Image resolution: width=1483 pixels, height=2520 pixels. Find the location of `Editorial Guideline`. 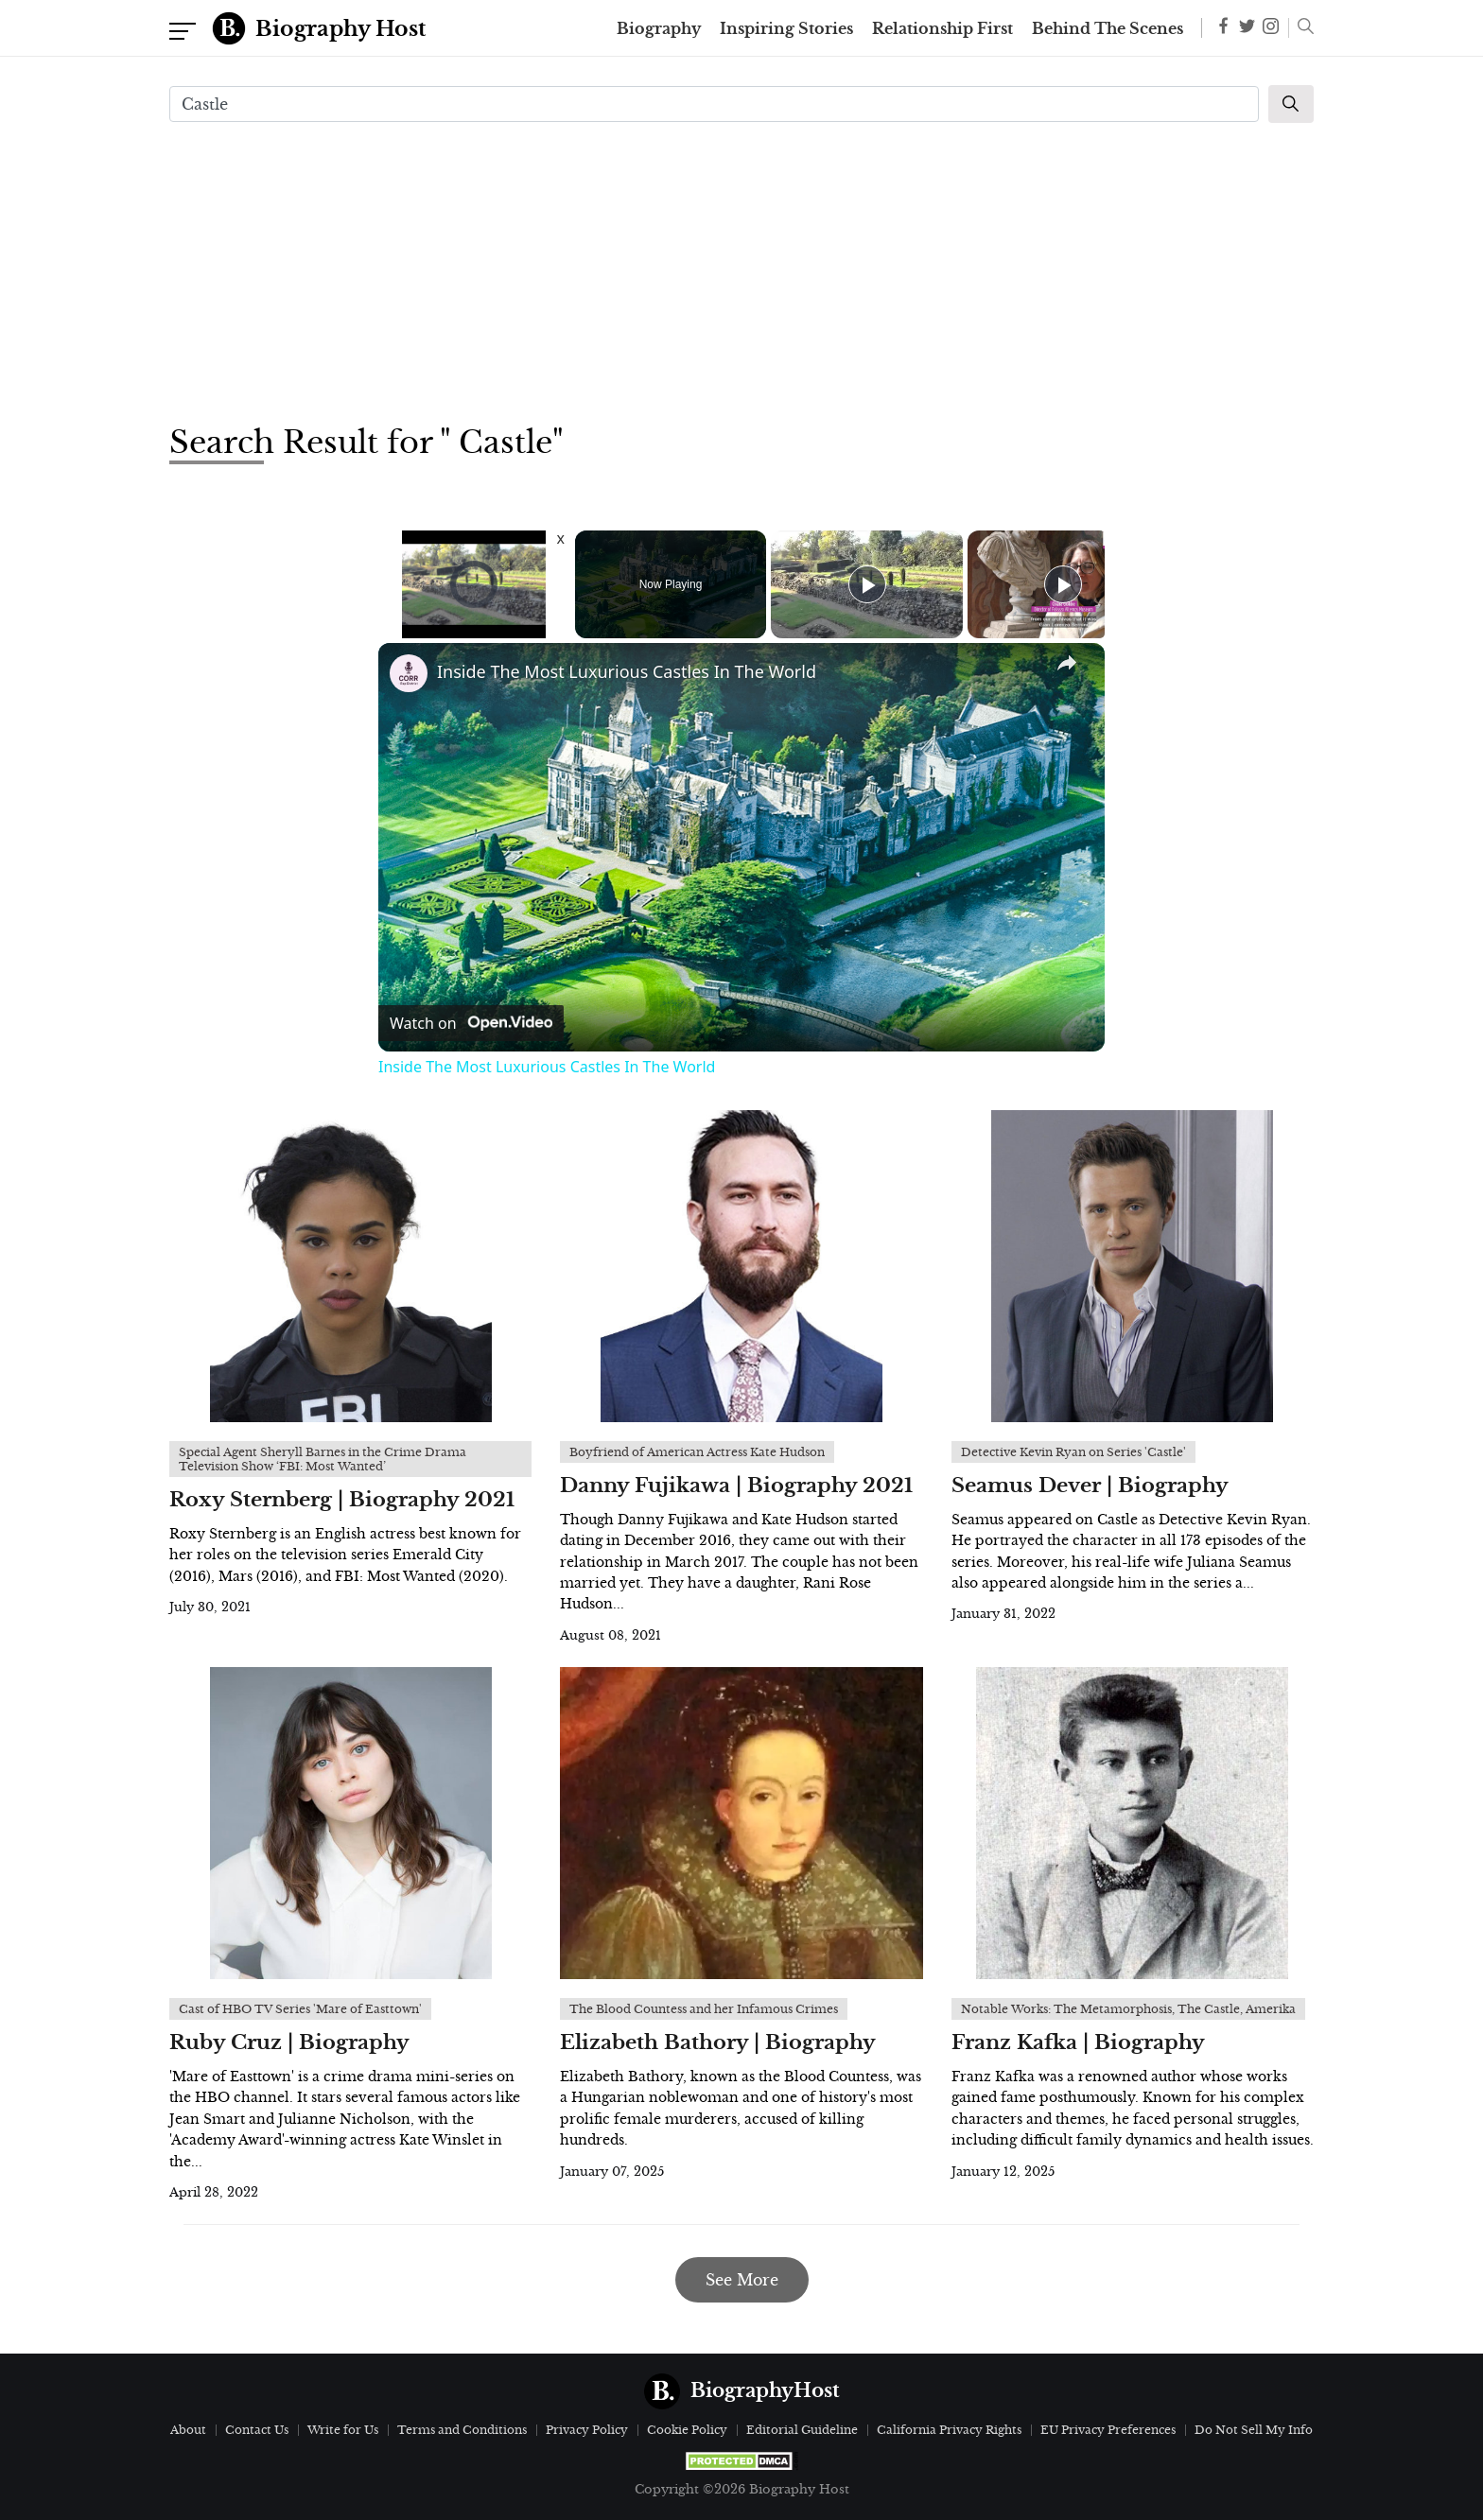

Editorial Guideline is located at coordinates (802, 2430).